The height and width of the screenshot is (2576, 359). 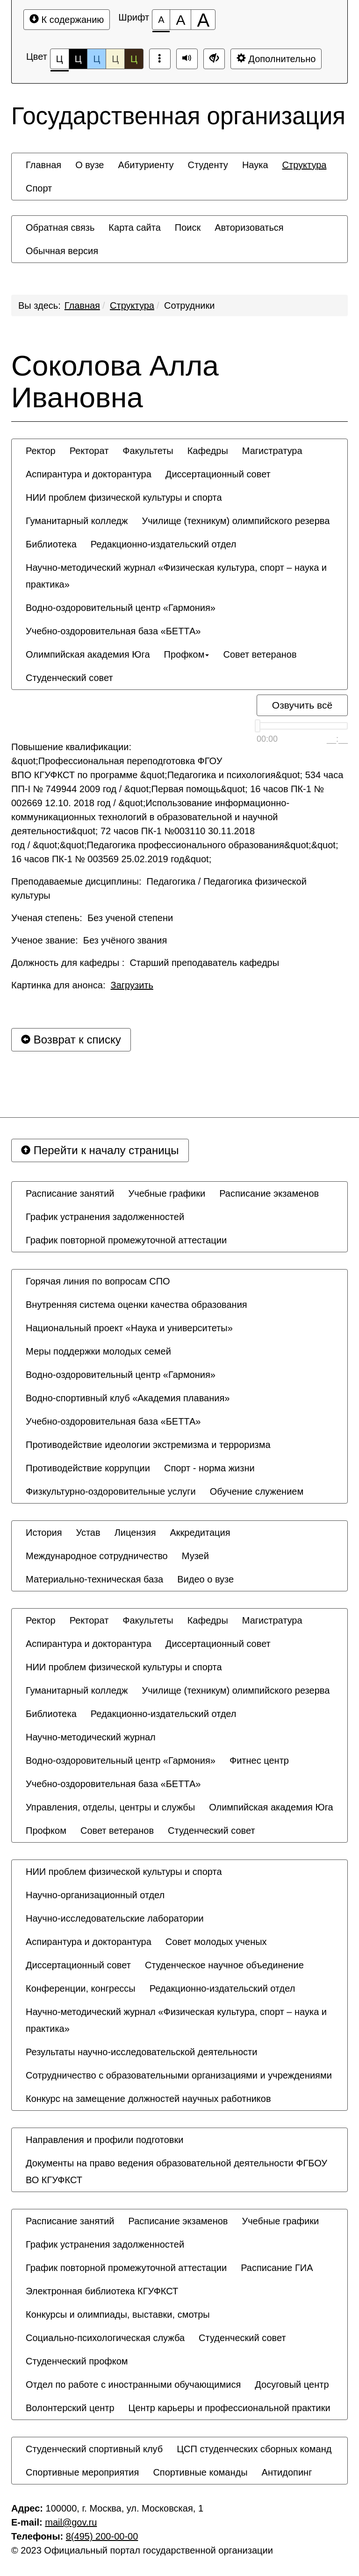 I want to click on Антидопинг [button], so click(x=287, y=2472).